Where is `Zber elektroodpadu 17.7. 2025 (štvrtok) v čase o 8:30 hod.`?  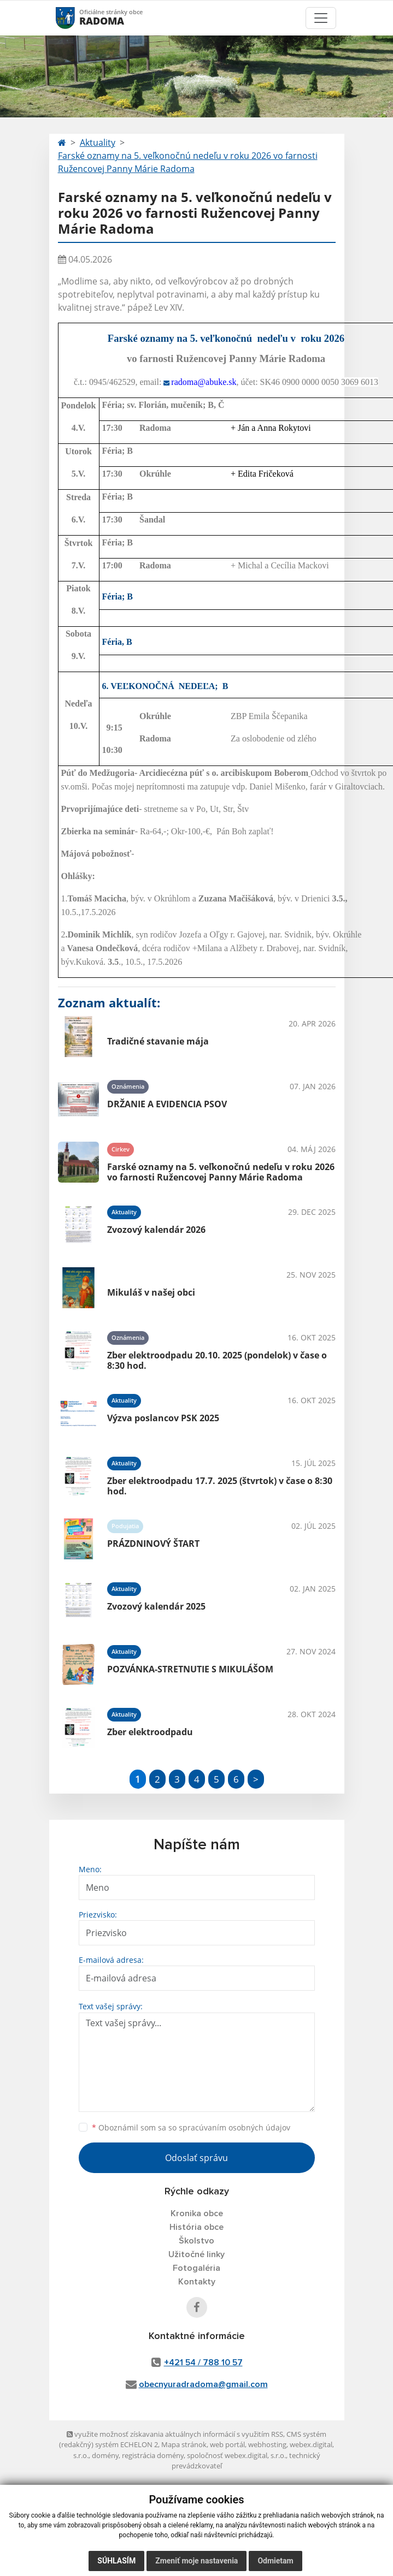
Zber elektroodpadu 17.7. 2025 (štvrtok) v čase o 8:30 hod. is located at coordinates (219, 1486).